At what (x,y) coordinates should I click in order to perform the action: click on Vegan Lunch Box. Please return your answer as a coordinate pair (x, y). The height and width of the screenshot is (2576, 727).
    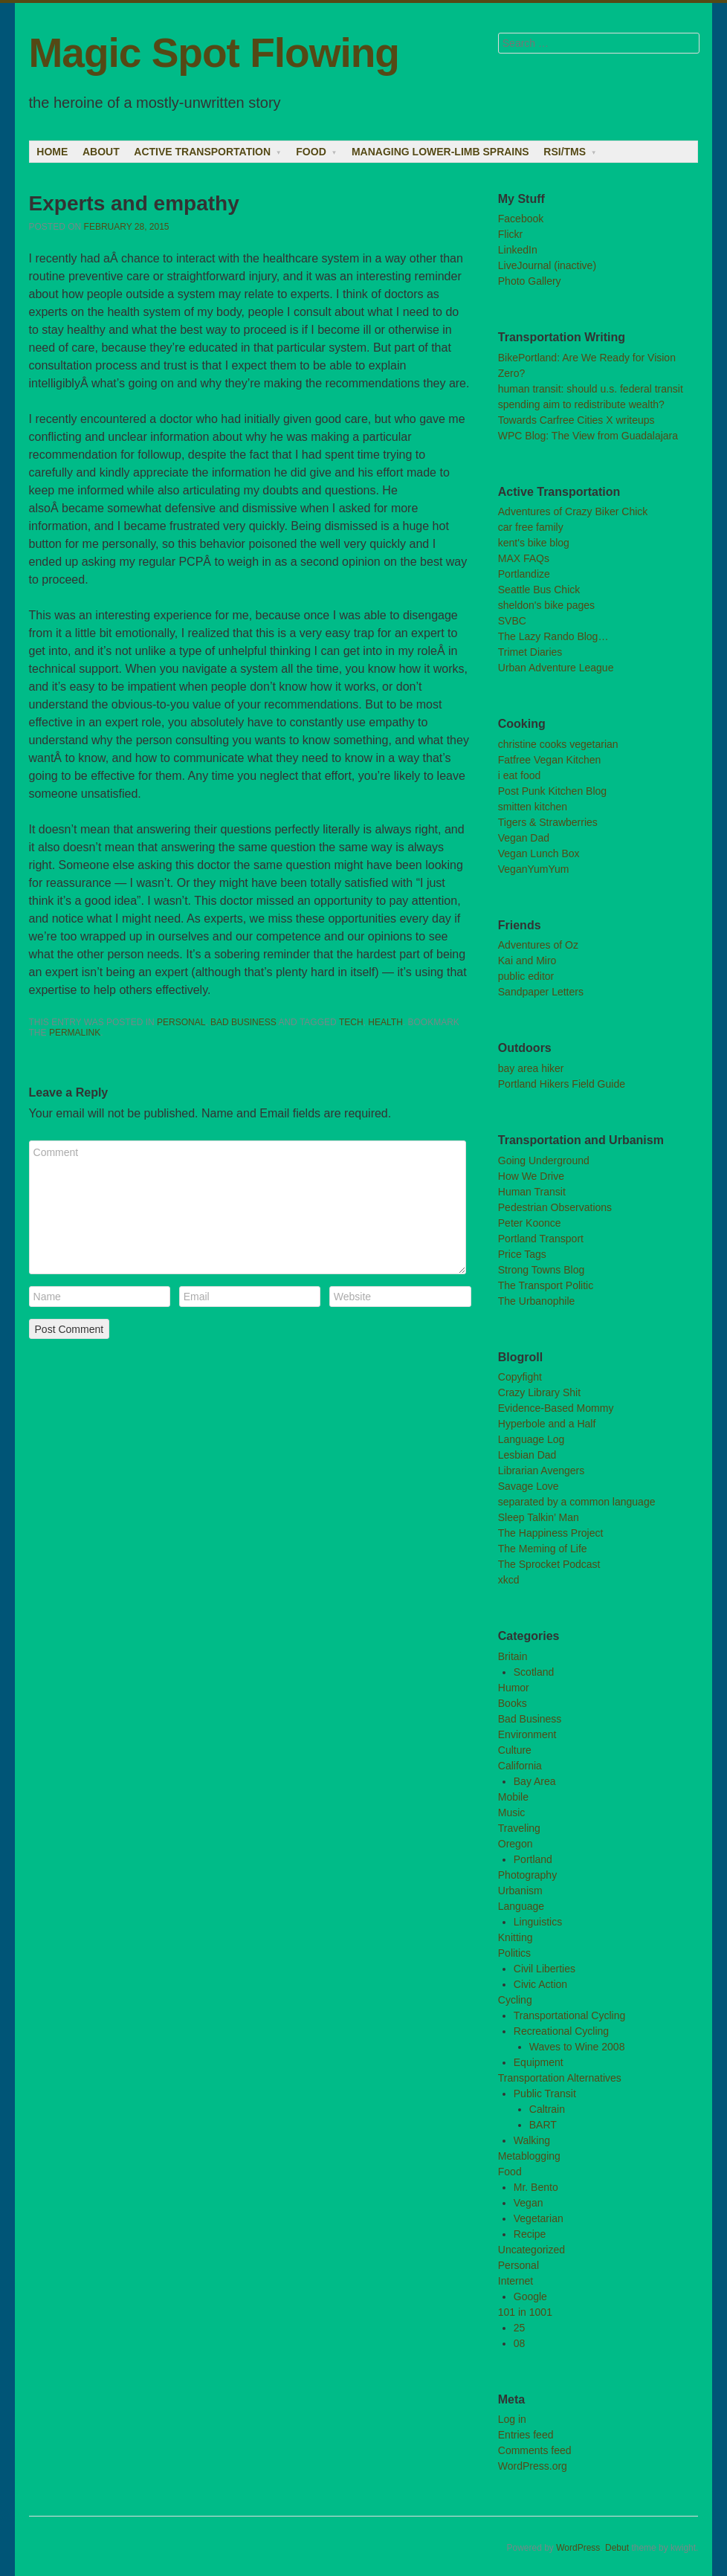
    Looking at the image, I should click on (539, 853).